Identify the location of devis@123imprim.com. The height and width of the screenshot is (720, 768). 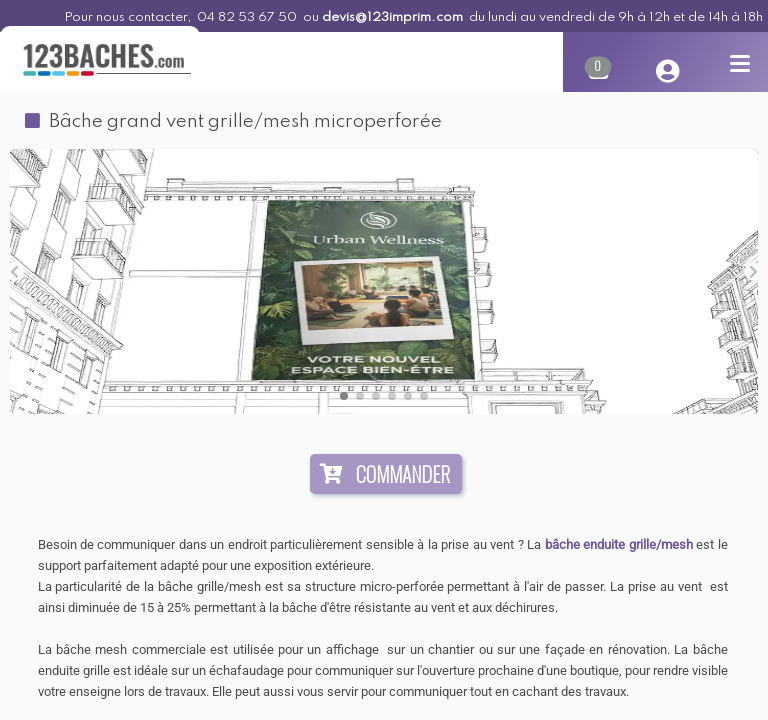
(392, 17).